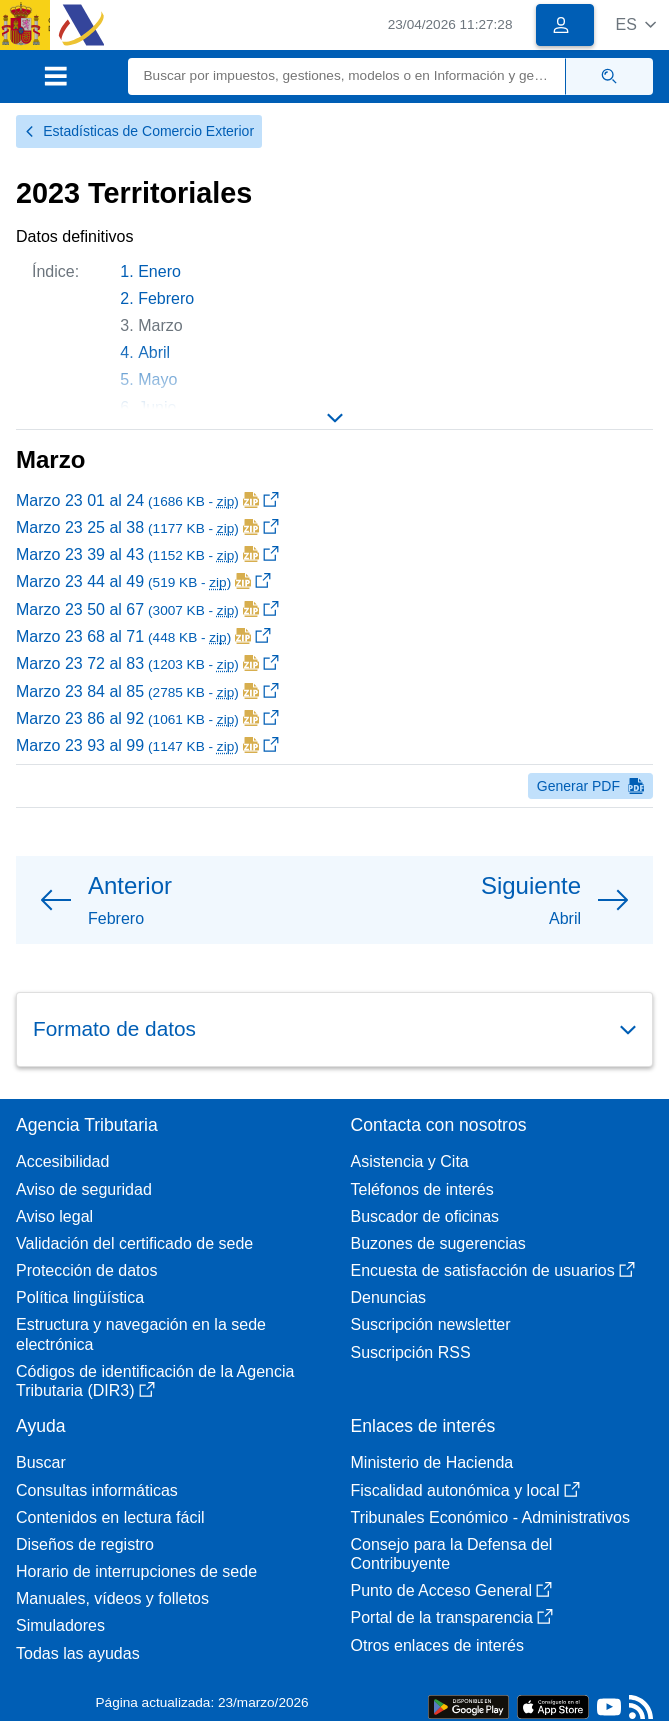 This screenshot has height=1721, width=669. What do you see at coordinates (491, 1517) in the screenshot?
I see `Tribunales Económico - Administrativos` at bounding box center [491, 1517].